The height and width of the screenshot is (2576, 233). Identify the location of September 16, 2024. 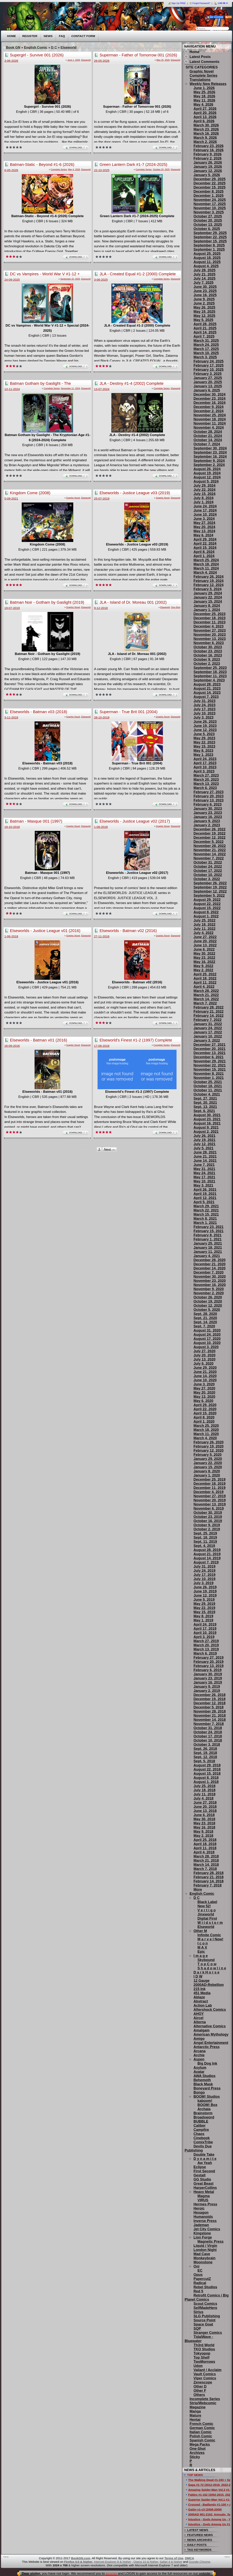
(210, 457).